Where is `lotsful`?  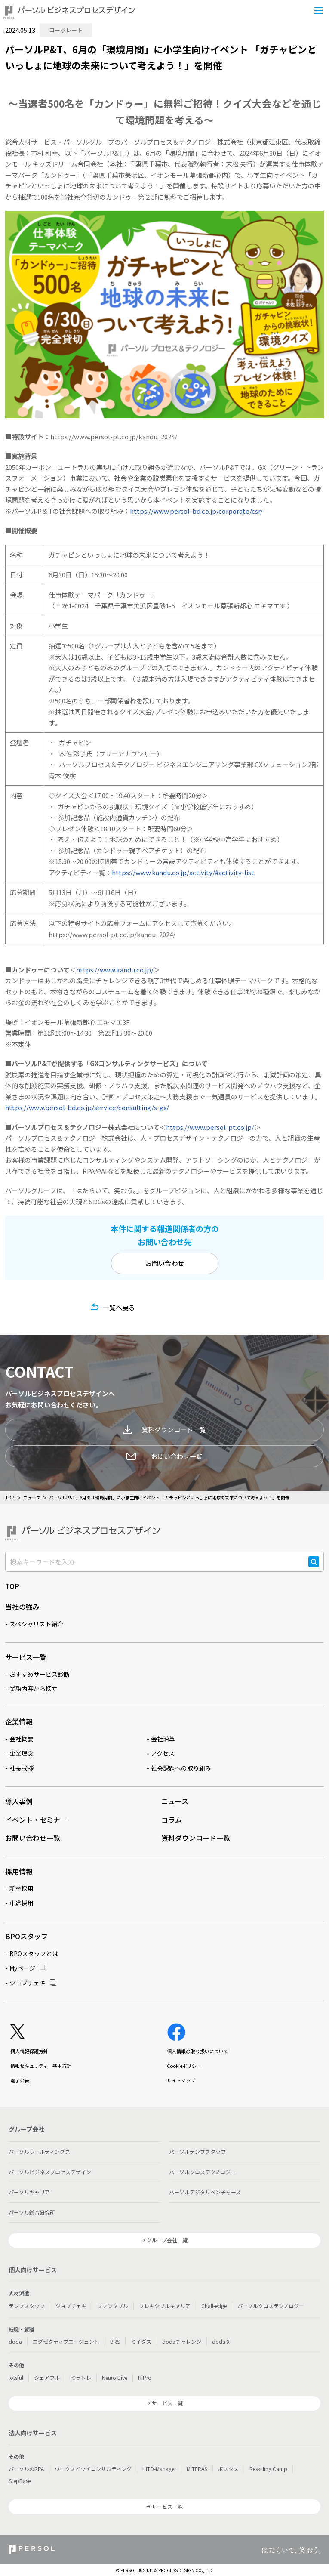 lotsful is located at coordinates (16, 2377).